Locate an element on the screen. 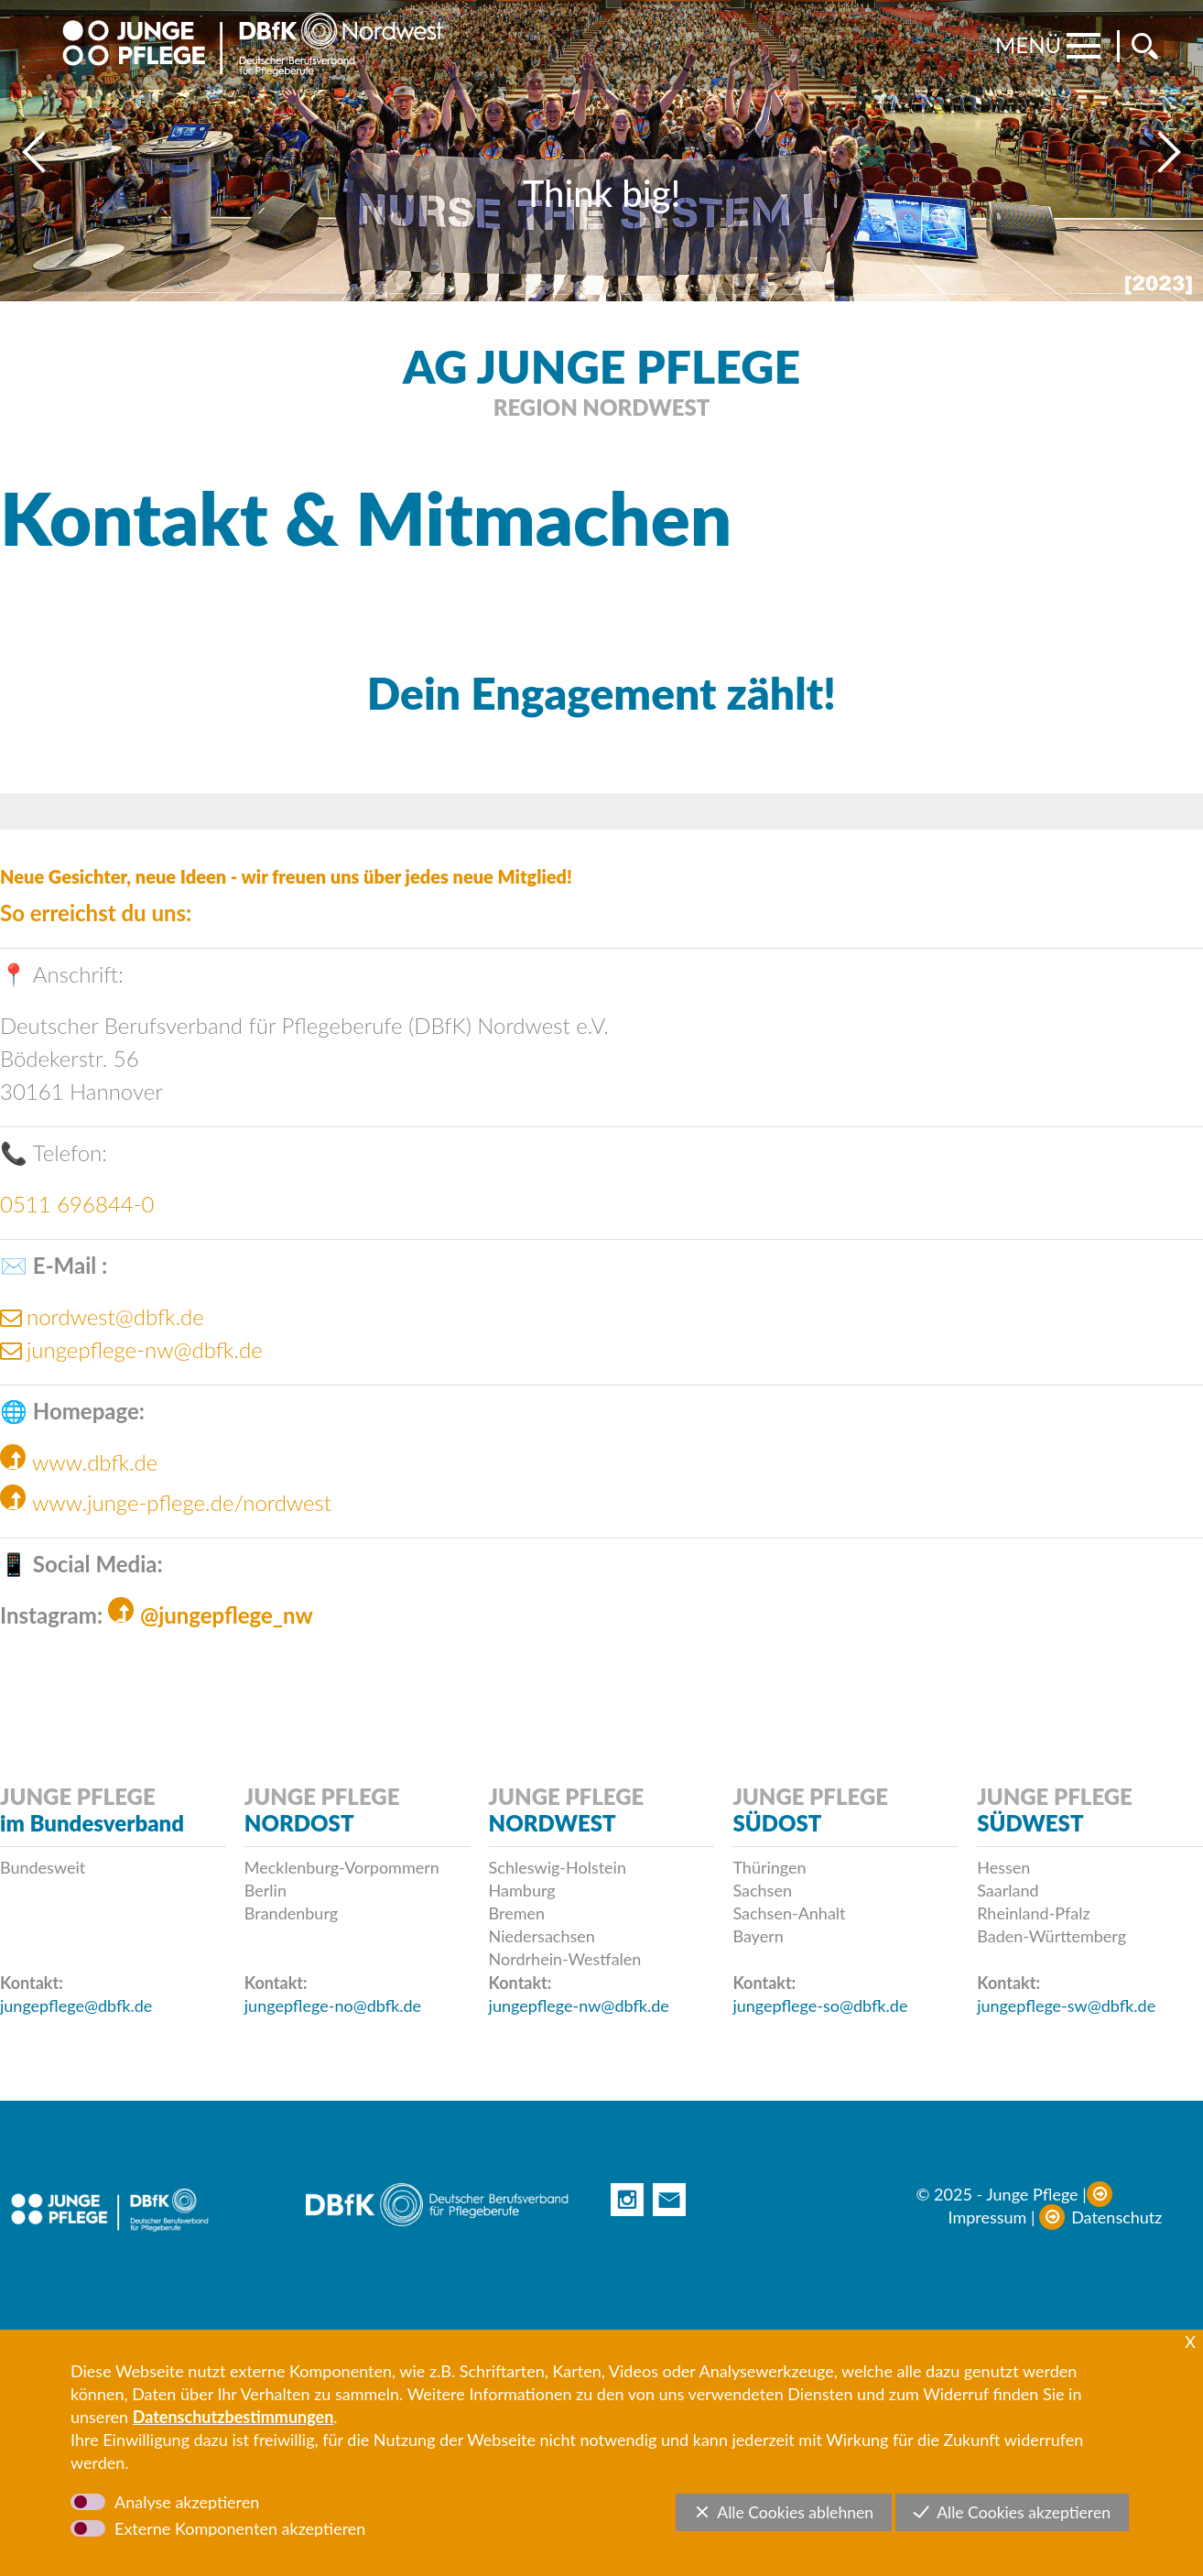 This screenshot has width=1203, height=2576. 0511 696844-0 is located at coordinates (77, 1203).